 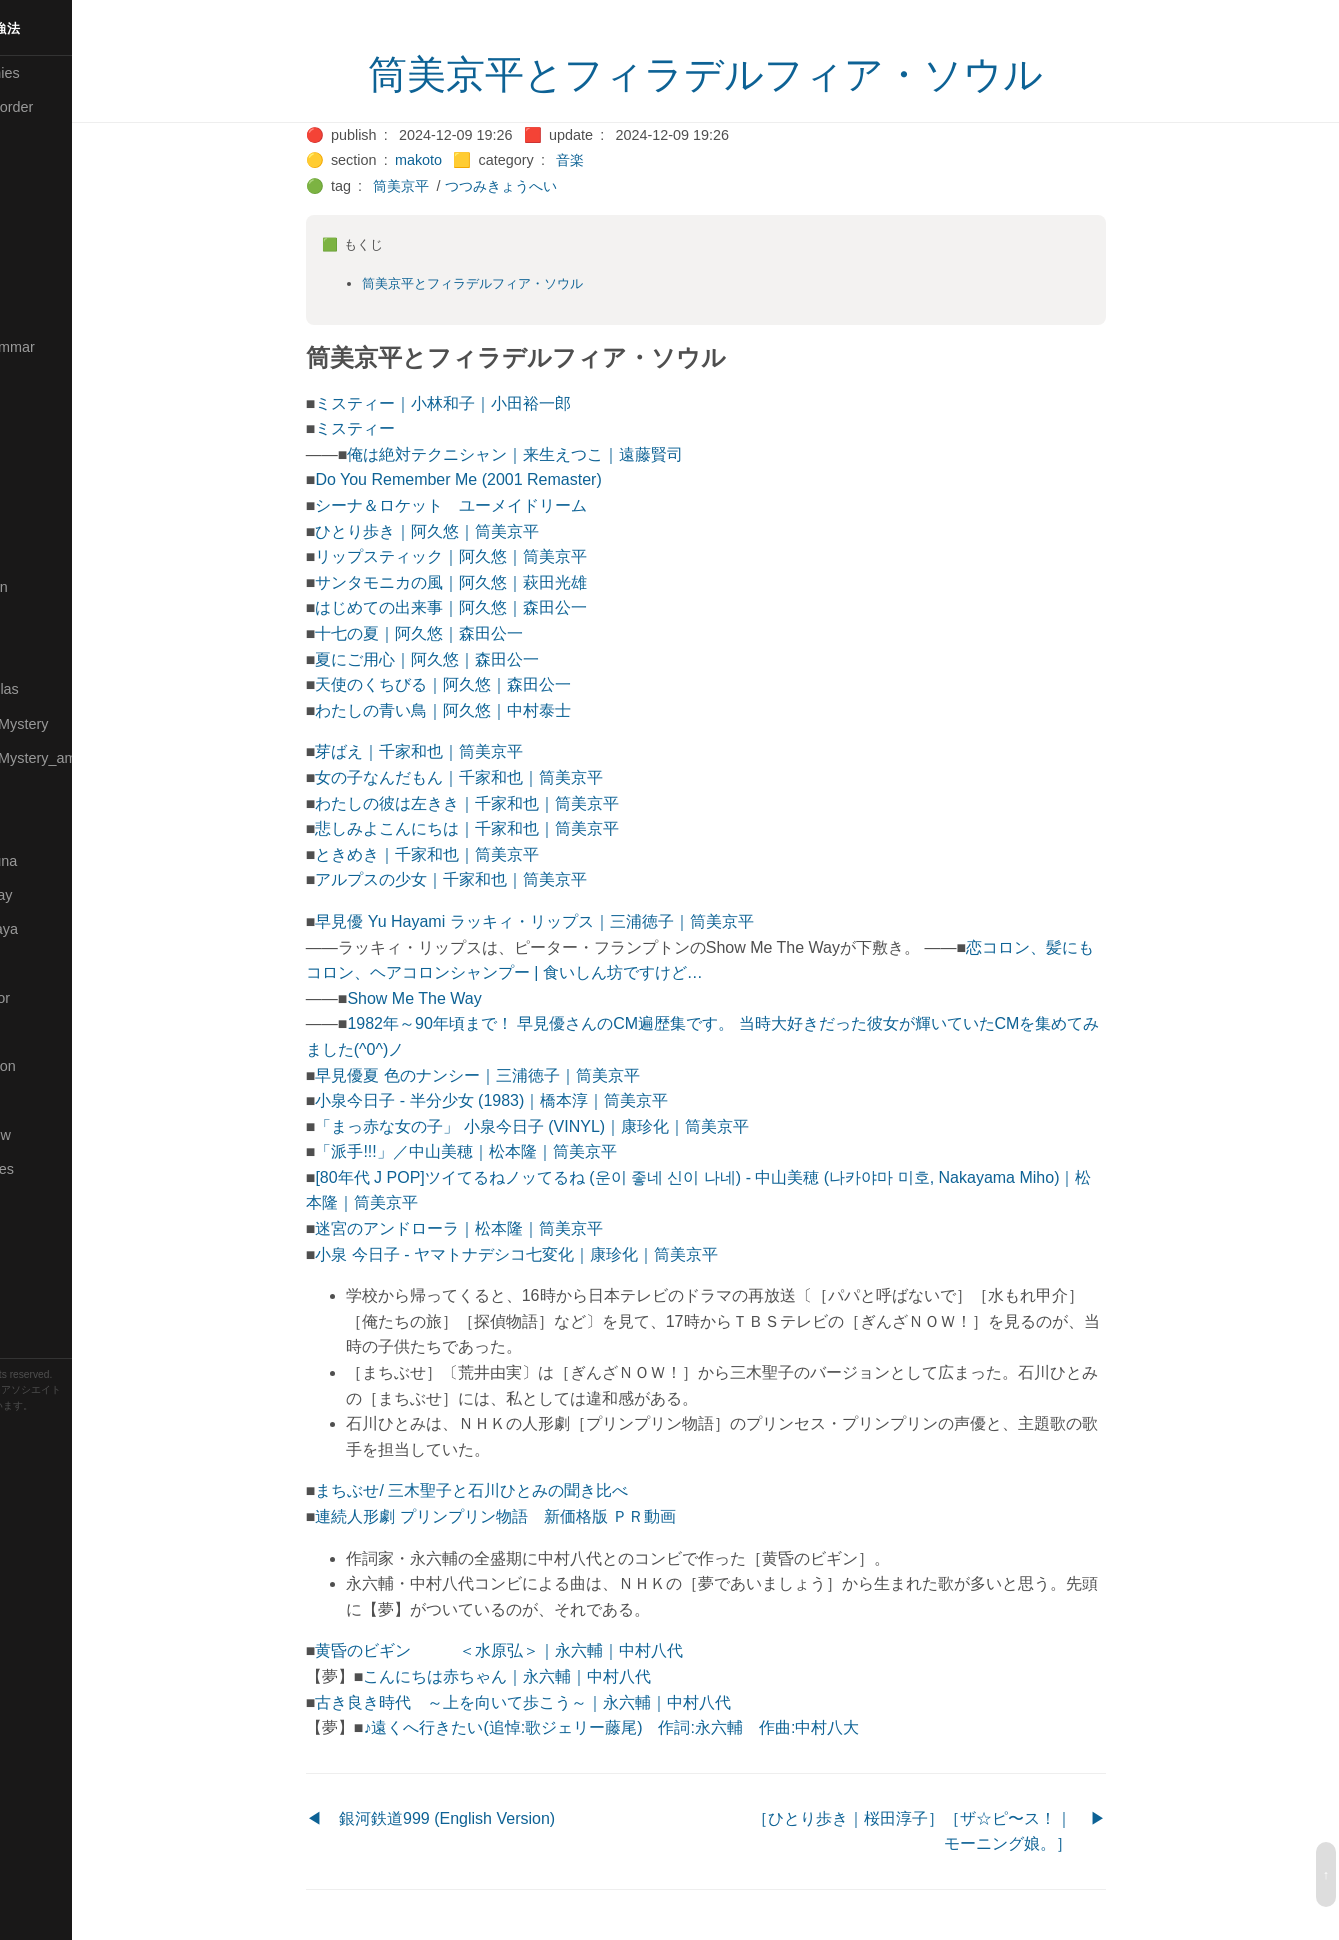 I want to click on 🔵Social-Studies, so click(x=64, y=1169).